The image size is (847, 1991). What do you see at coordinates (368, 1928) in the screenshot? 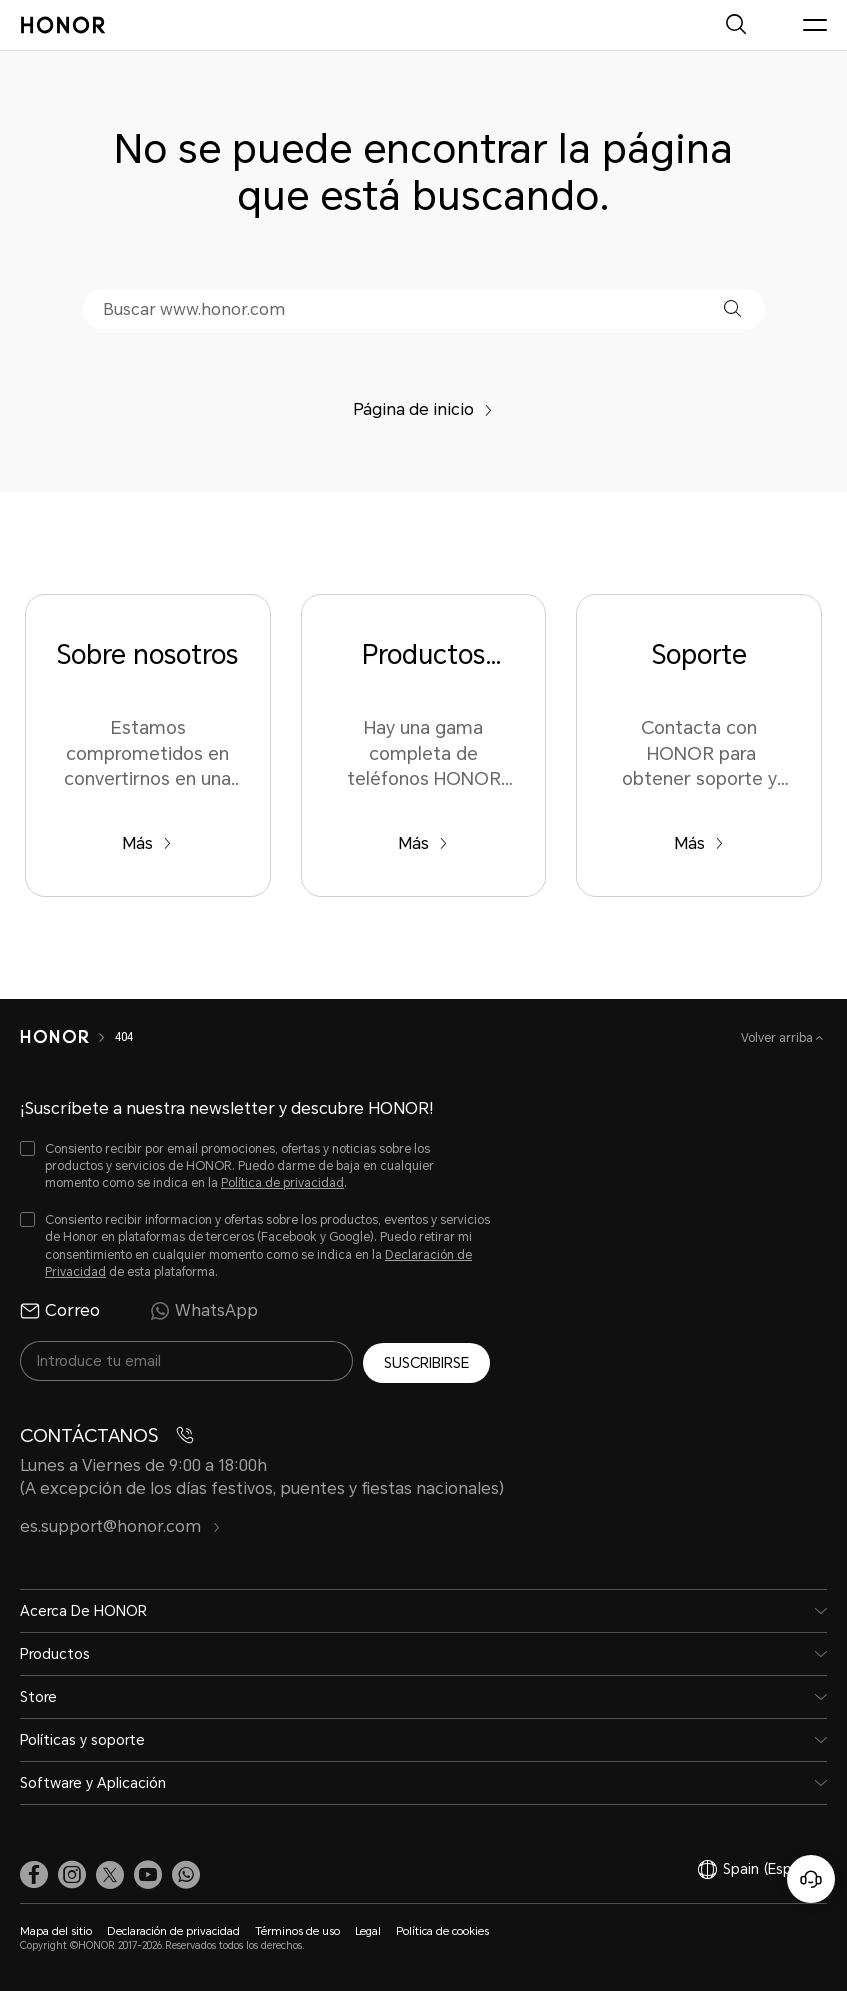
I see `Legal` at bounding box center [368, 1928].